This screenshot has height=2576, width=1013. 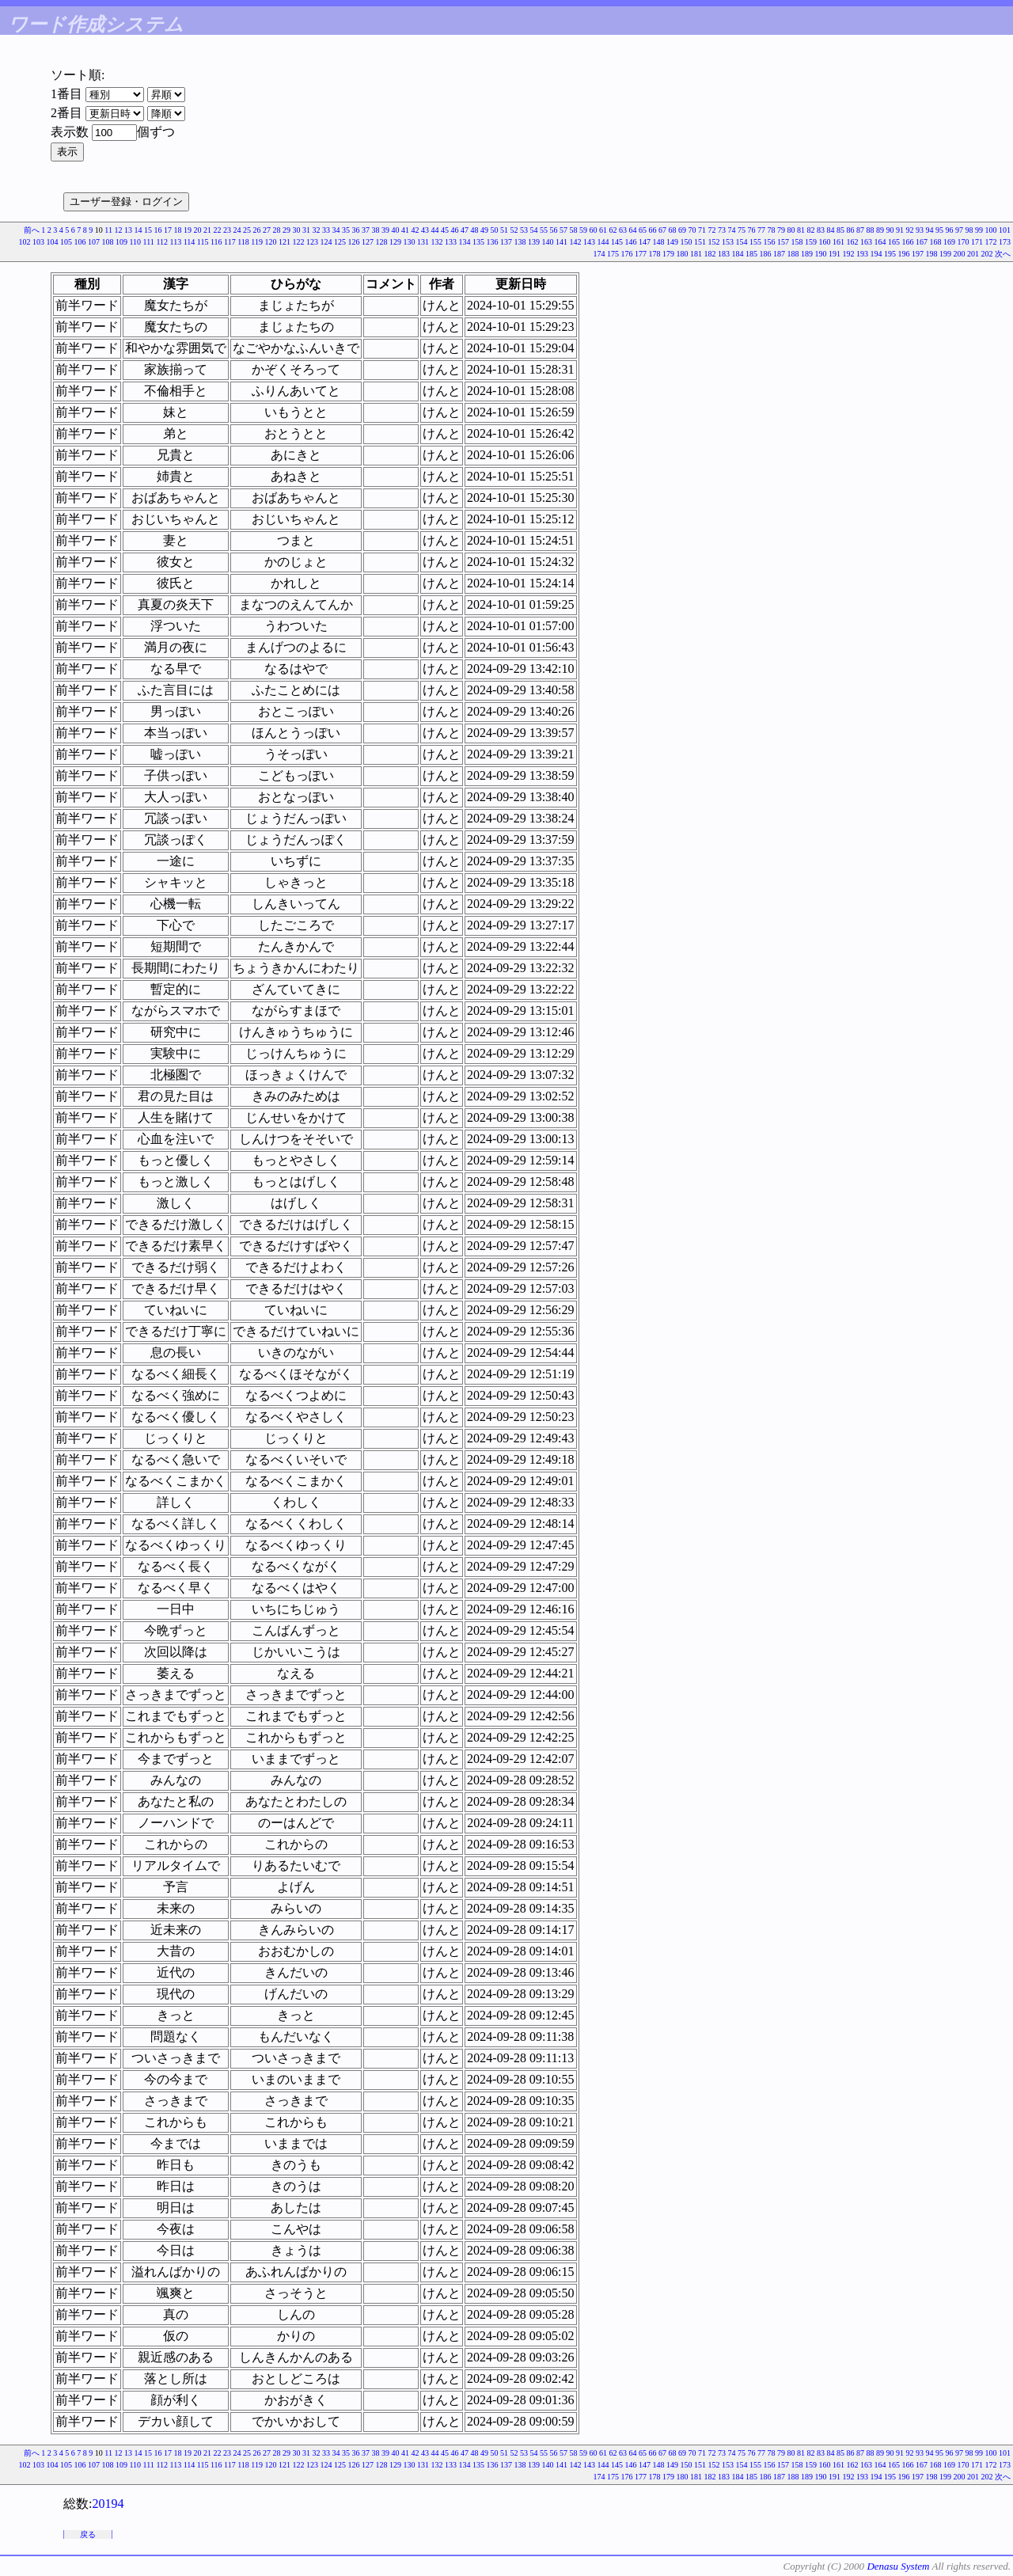 What do you see at coordinates (1005, 241) in the screenshot?
I see `173` at bounding box center [1005, 241].